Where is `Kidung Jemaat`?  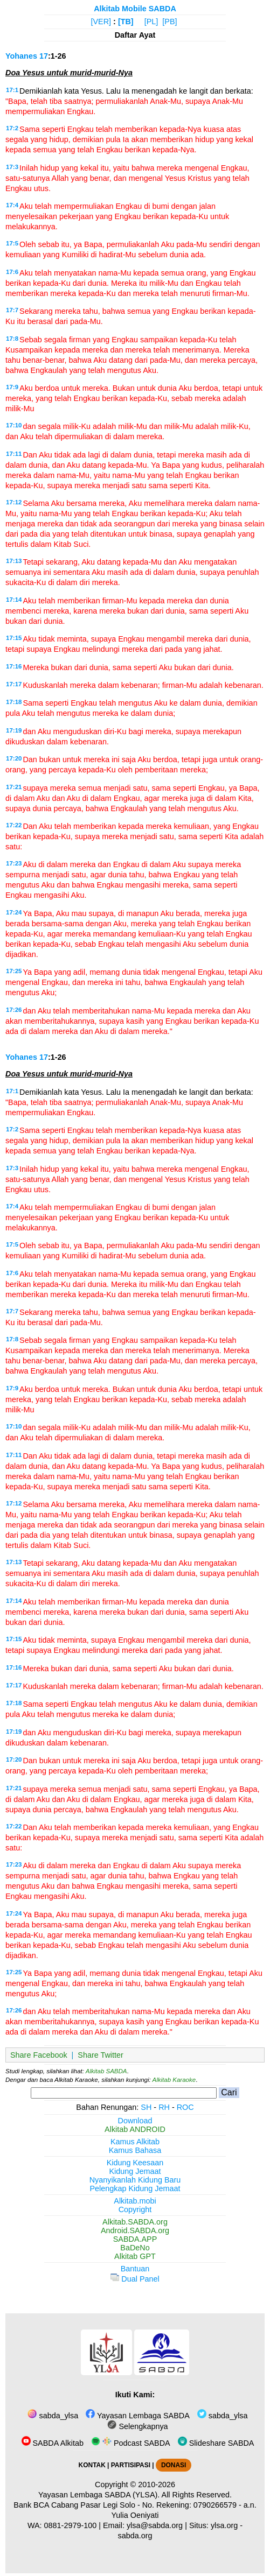
Kidung Jemaat is located at coordinates (135, 2171).